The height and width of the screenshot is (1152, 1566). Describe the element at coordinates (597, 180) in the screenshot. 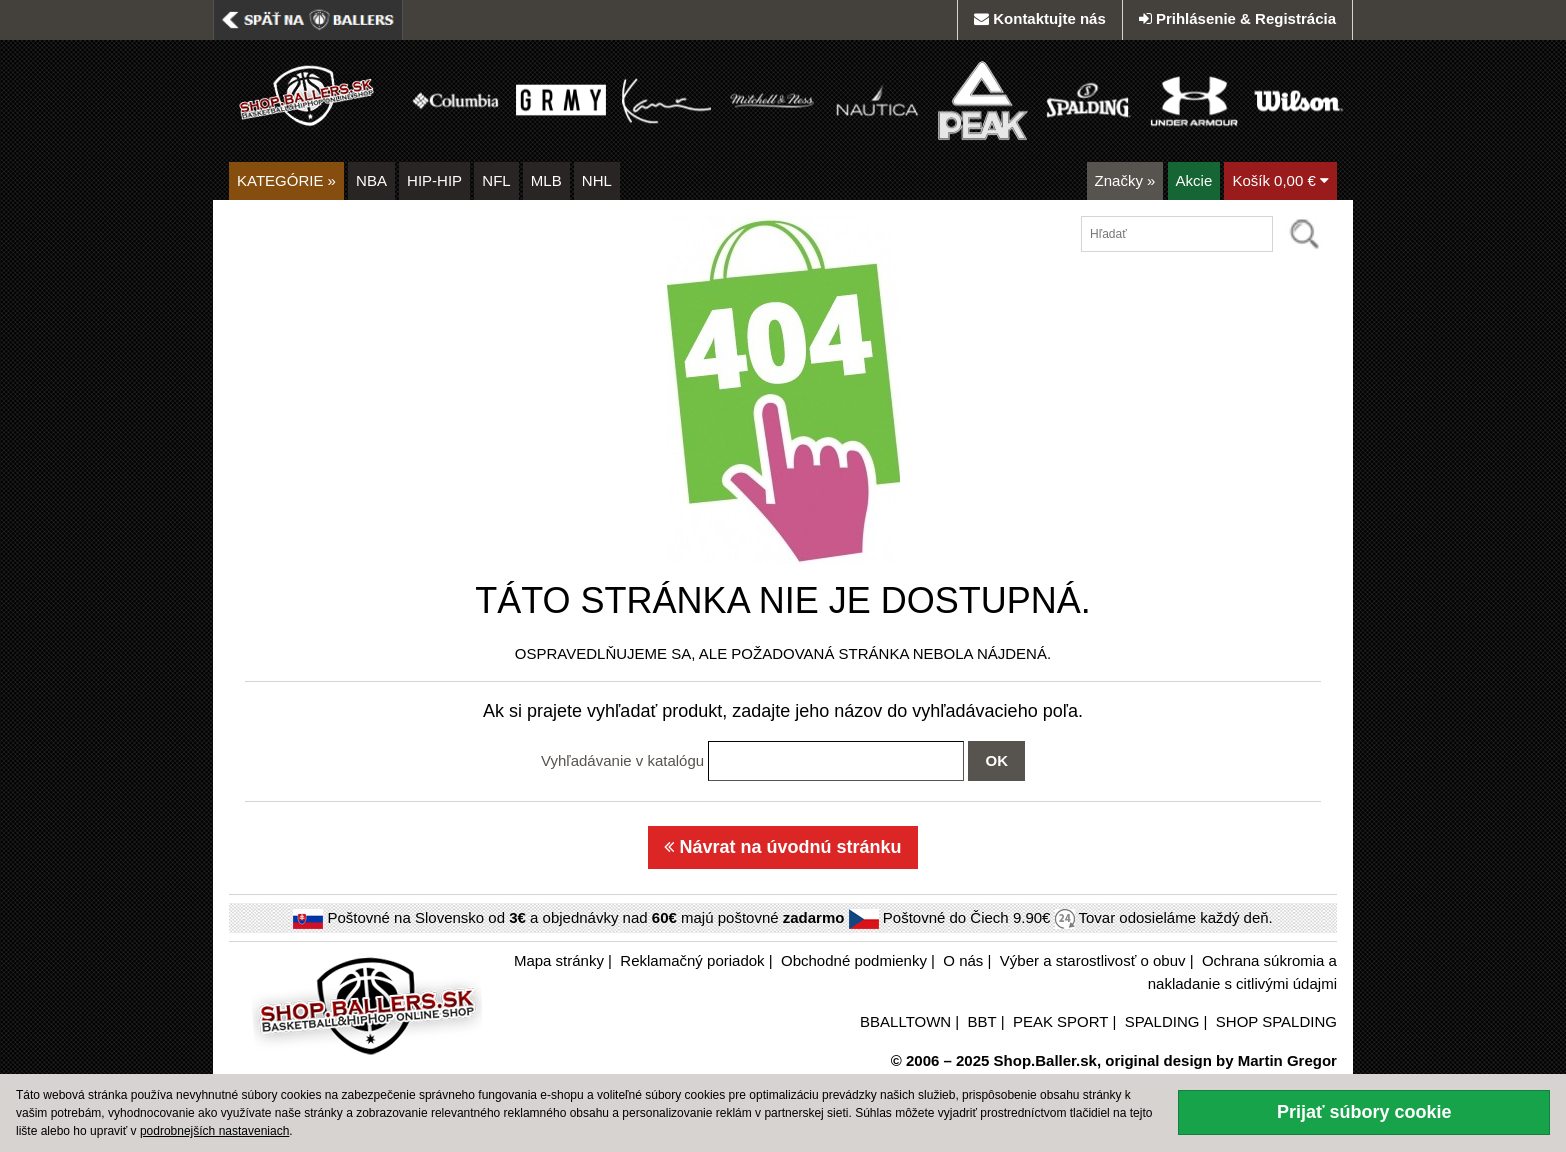

I see `NHL` at that location.